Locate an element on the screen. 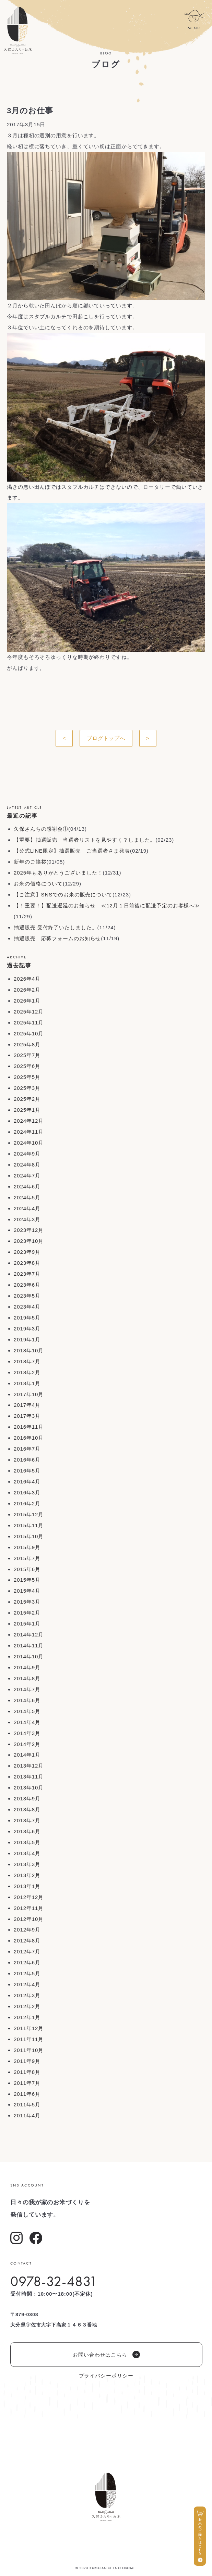 This screenshot has height=2576, width=212. 2012年11月 is located at coordinates (29, 1908).